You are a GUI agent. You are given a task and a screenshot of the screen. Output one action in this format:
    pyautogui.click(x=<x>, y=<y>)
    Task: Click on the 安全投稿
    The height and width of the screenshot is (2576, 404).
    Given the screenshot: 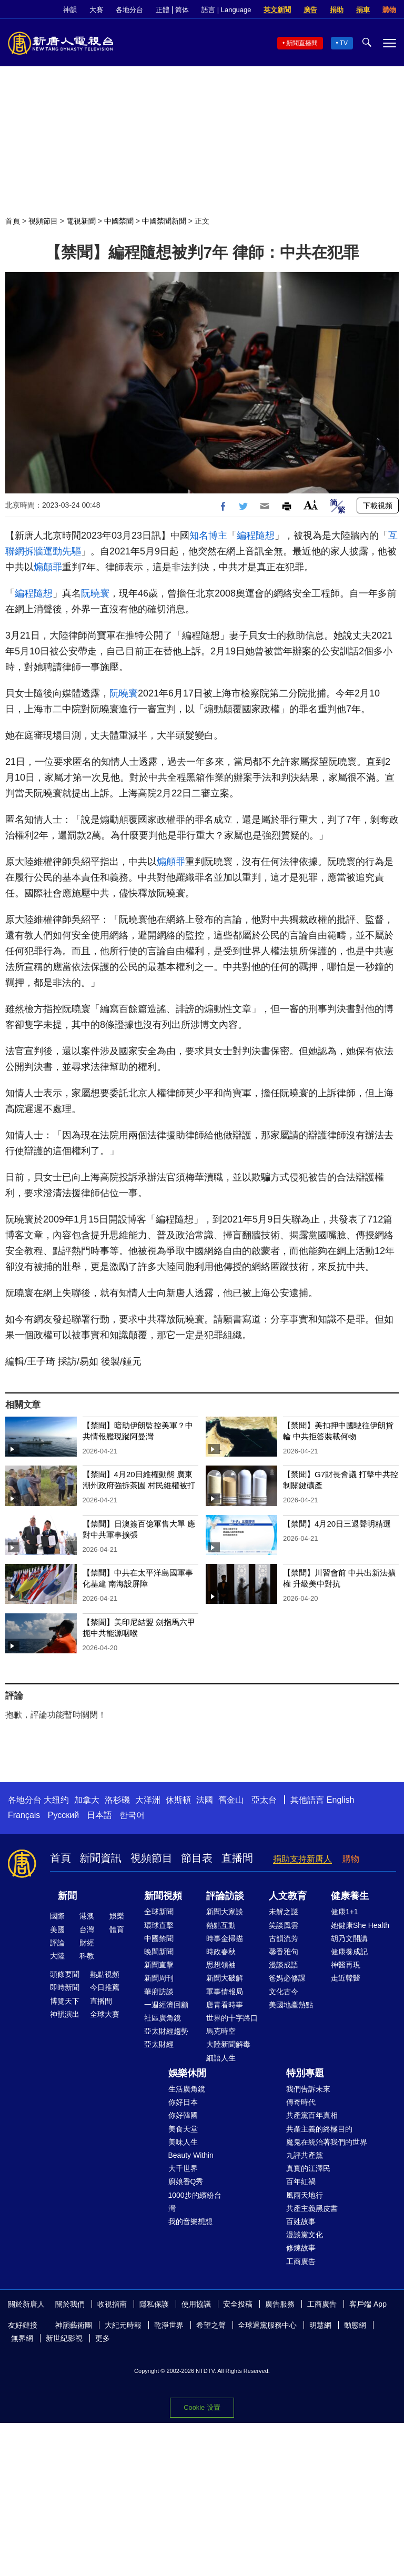 What is the action you would take?
    pyautogui.click(x=237, y=2304)
    